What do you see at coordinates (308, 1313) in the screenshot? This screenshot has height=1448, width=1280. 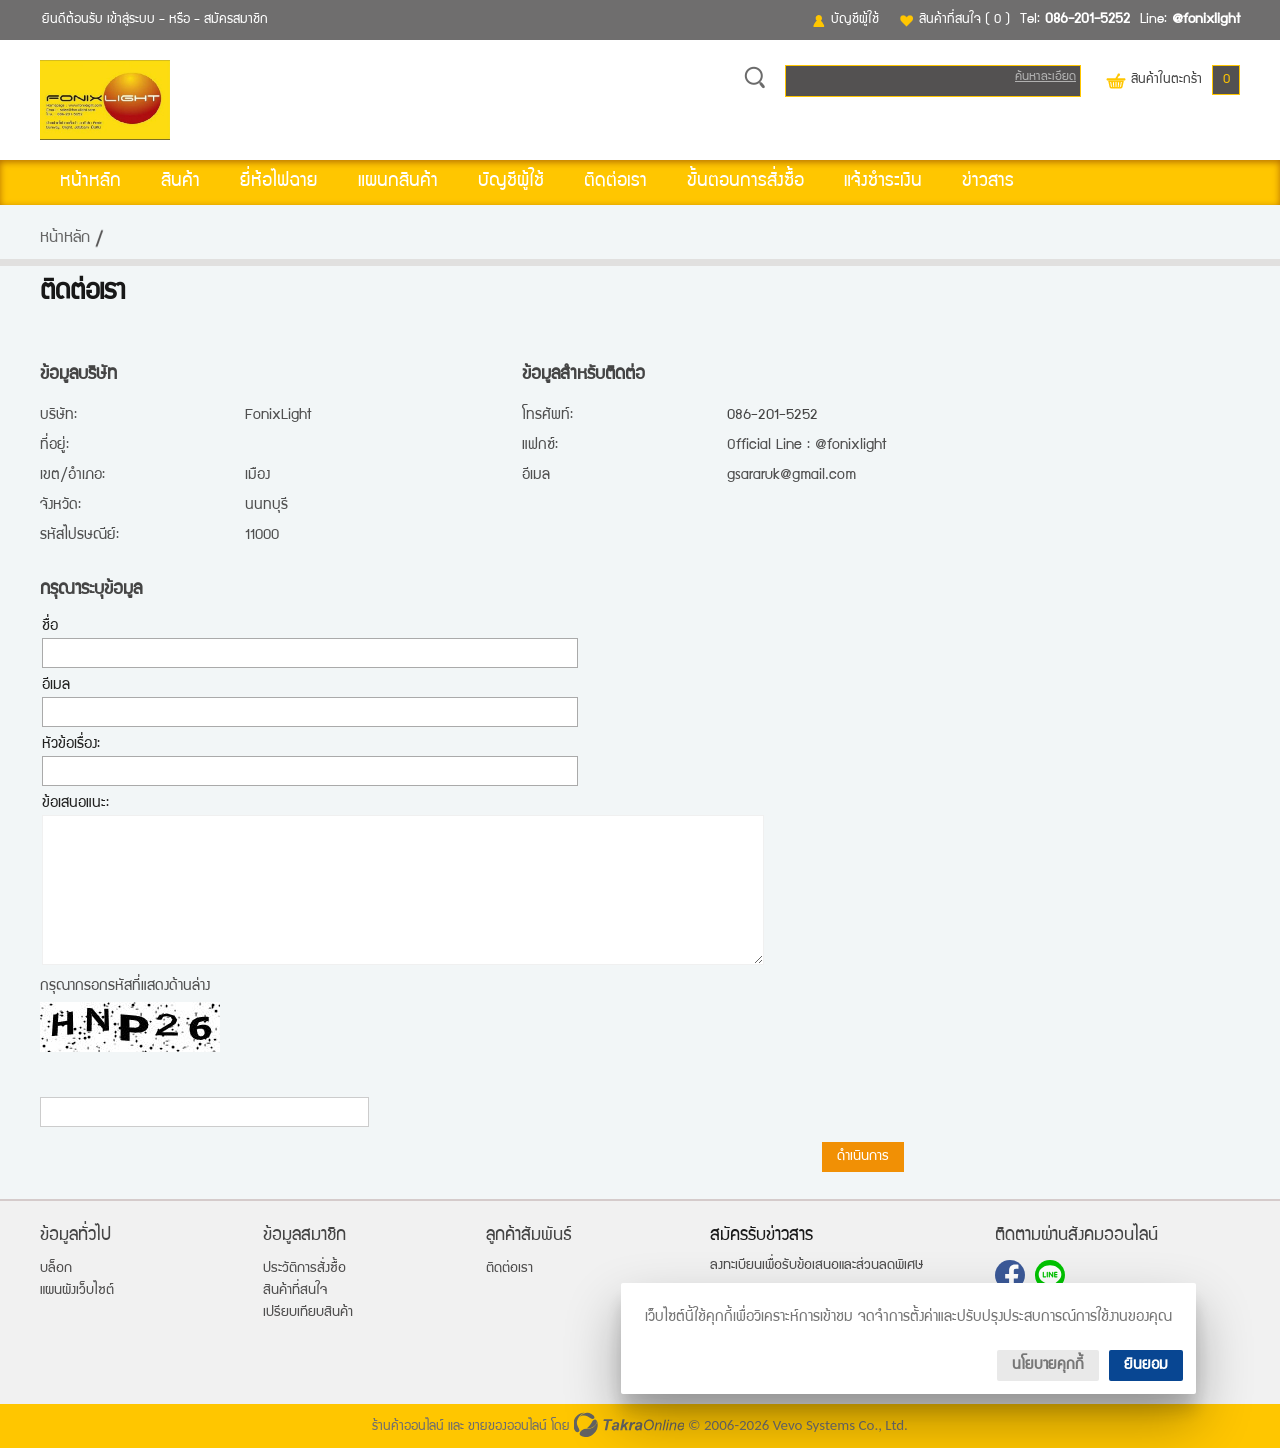 I see `เปรียบเทียบสินค้า` at bounding box center [308, 1313].